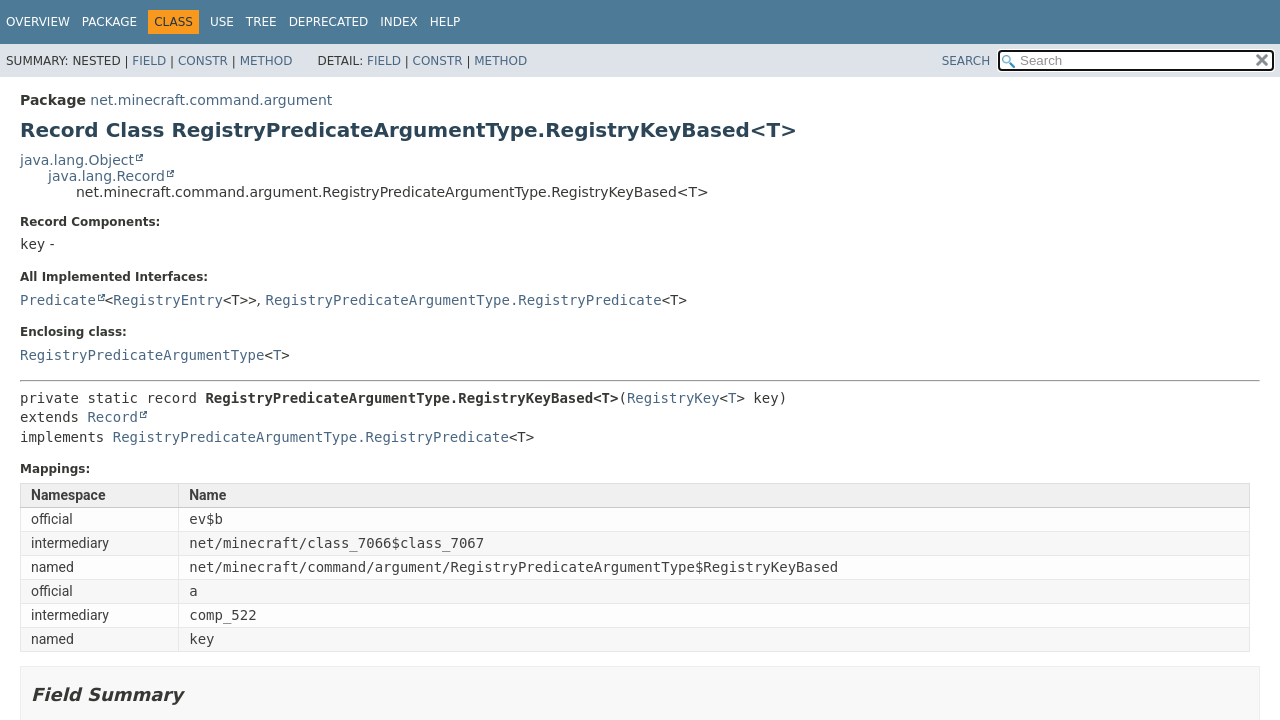  I want to click on Index, so click(399, 22).